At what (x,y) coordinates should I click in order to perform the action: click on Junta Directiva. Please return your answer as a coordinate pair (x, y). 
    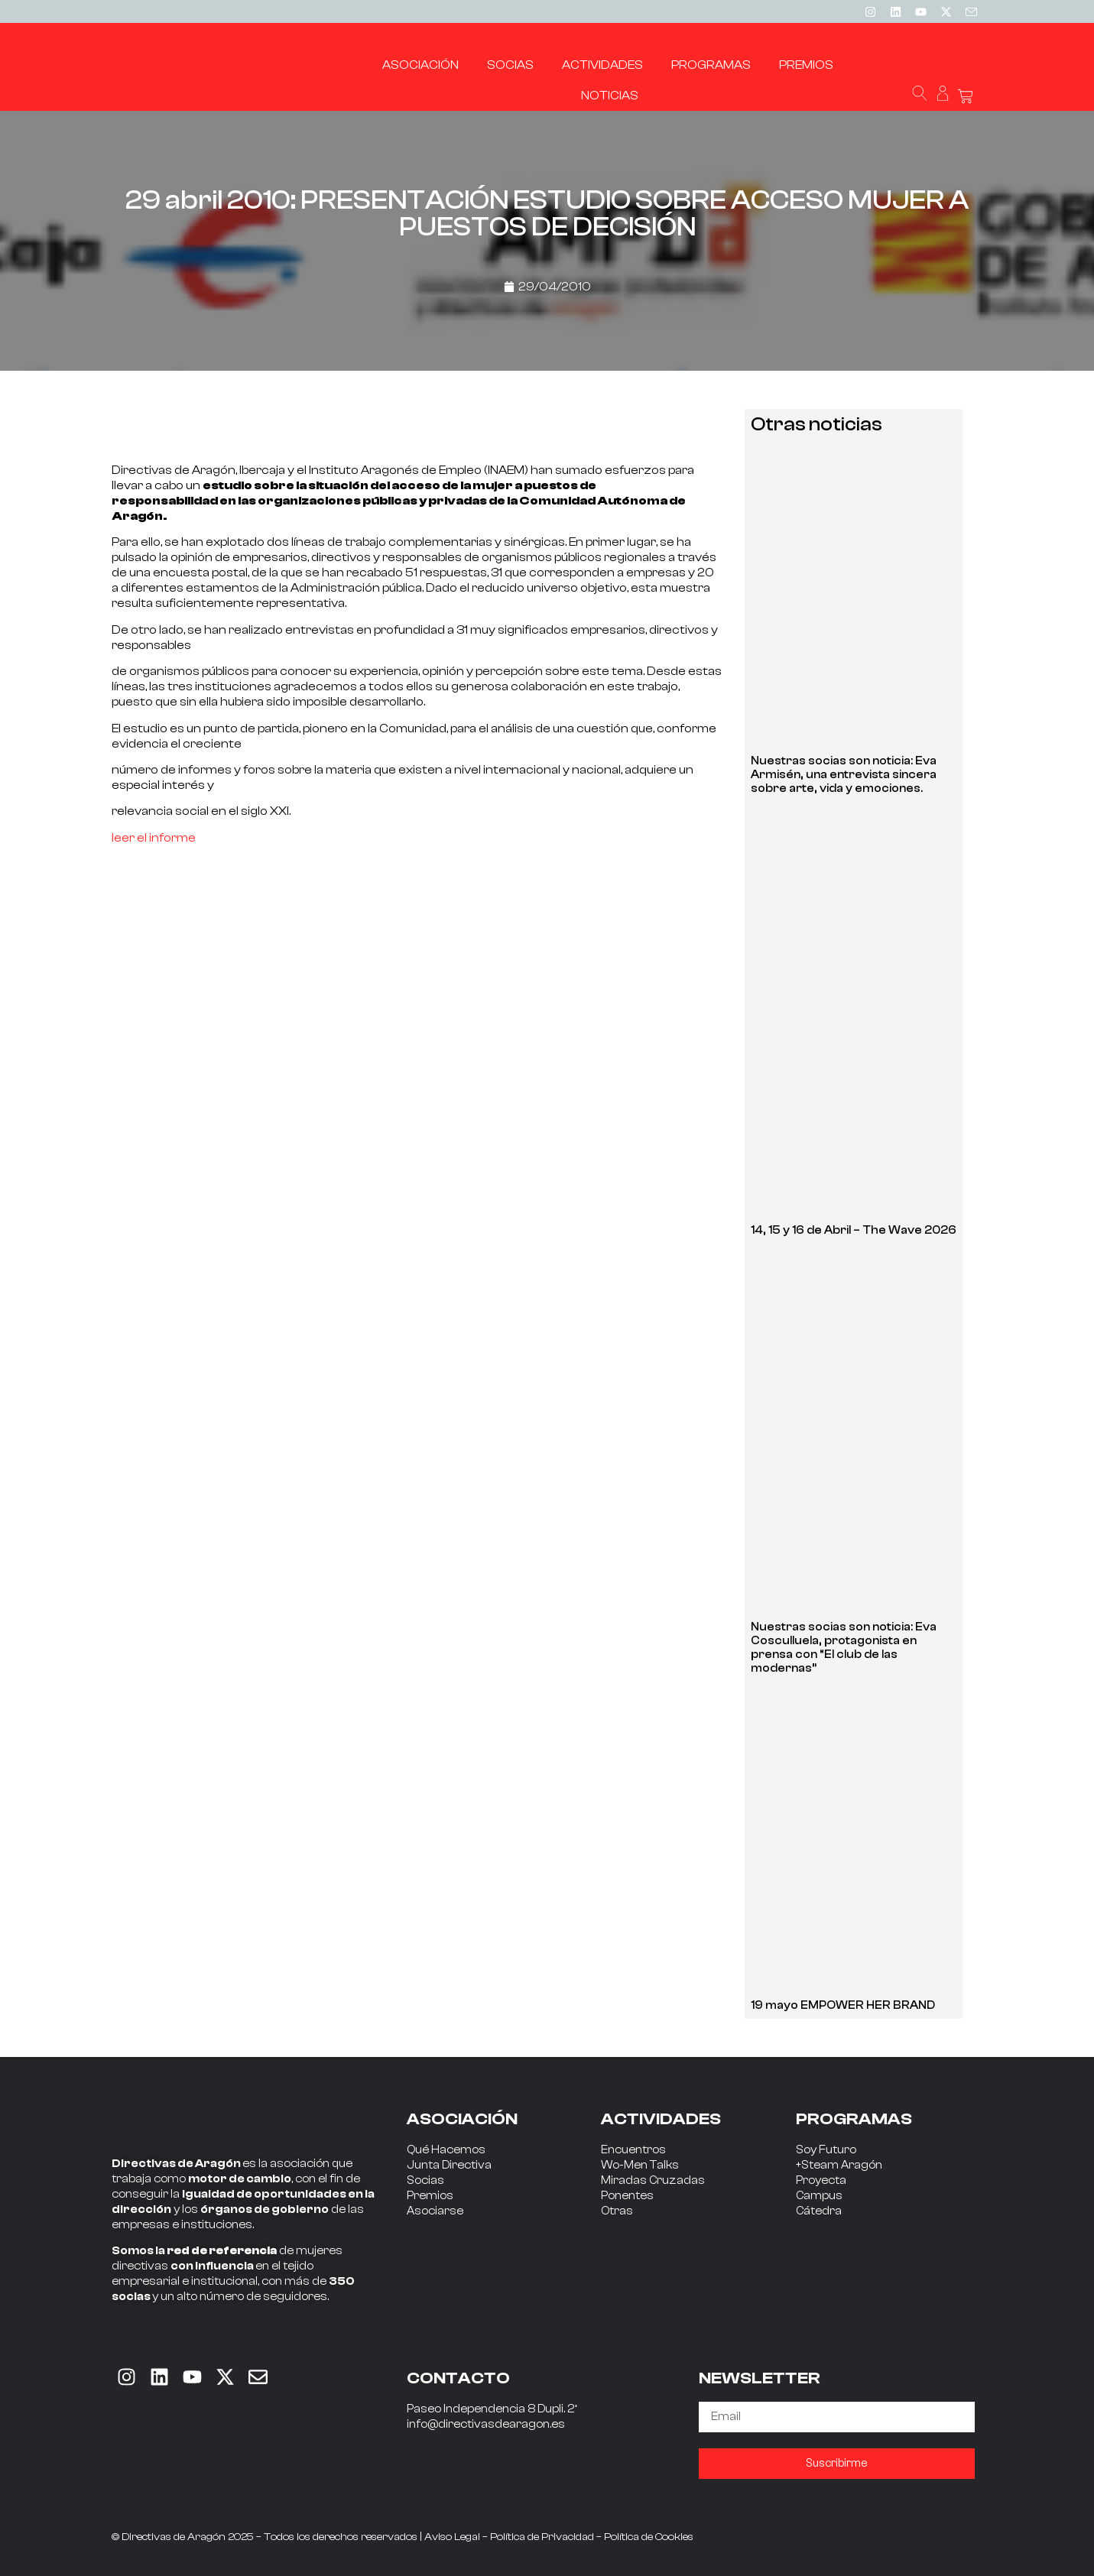
    Looking at the image, I should click on (449, 2165).